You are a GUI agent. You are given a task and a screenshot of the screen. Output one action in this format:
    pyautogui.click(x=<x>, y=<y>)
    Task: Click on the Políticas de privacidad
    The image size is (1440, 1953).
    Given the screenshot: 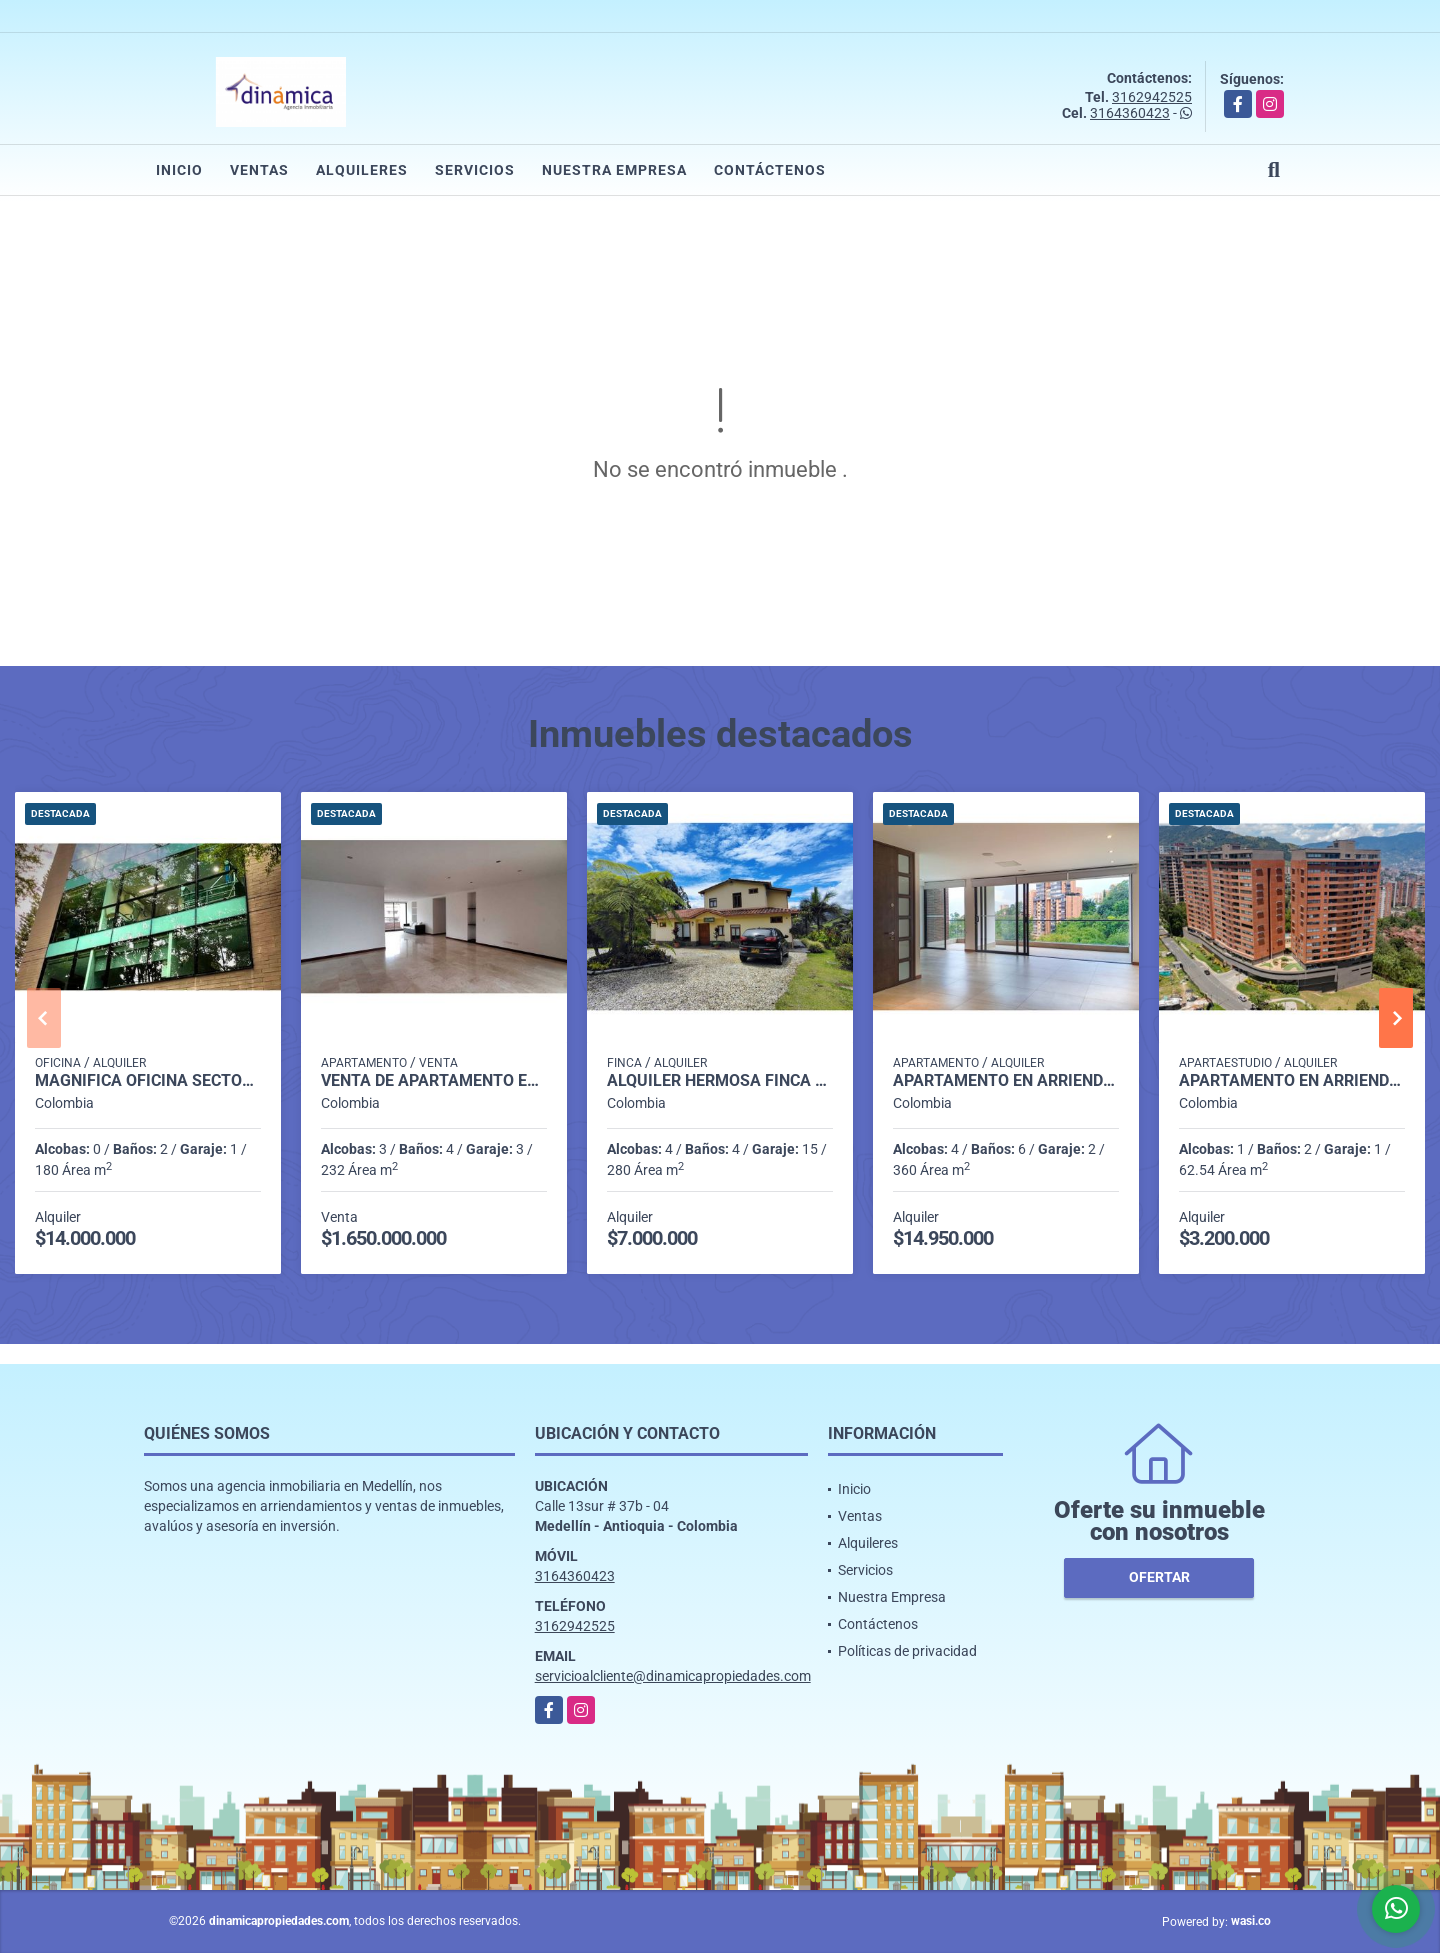 What is the action you would take?
    pyautogui.click(x=907, y=1651)
    